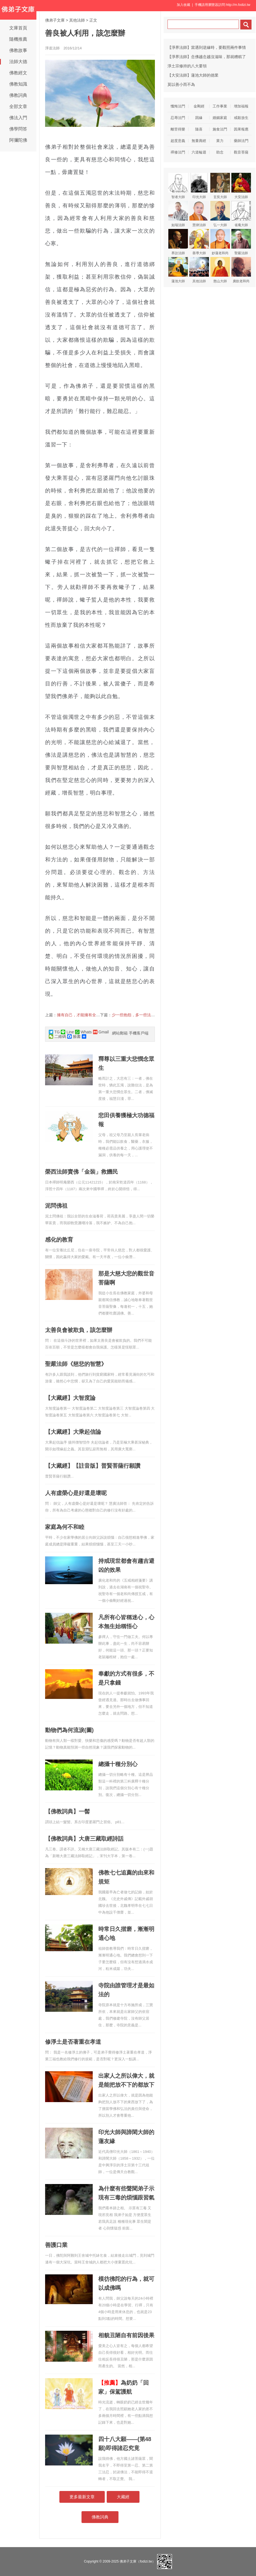 The height and width of the screenshot is (2576, 256). Describe the element at coordinates (220, 152) in the screenshot. I see `助念` at that location.